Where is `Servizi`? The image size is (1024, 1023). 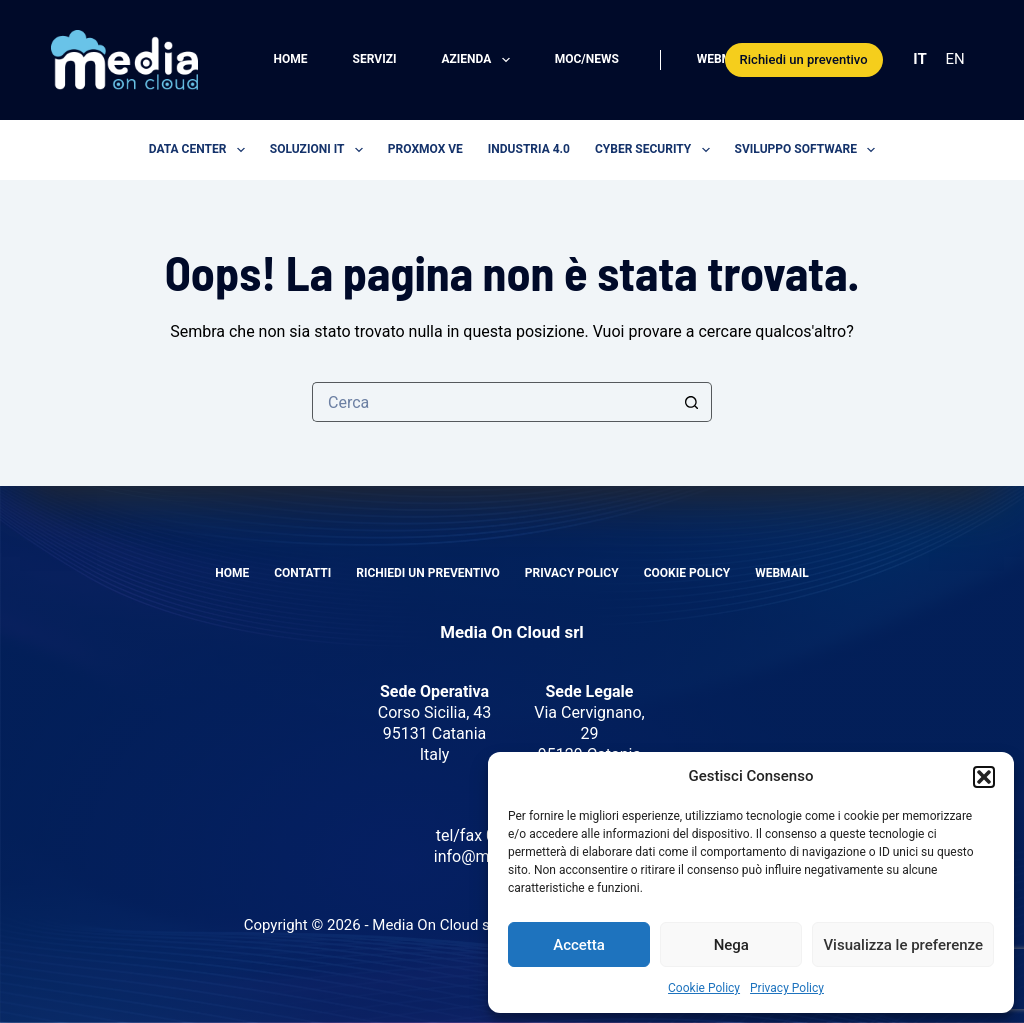
Servizi is located at coordinates (375, 59).